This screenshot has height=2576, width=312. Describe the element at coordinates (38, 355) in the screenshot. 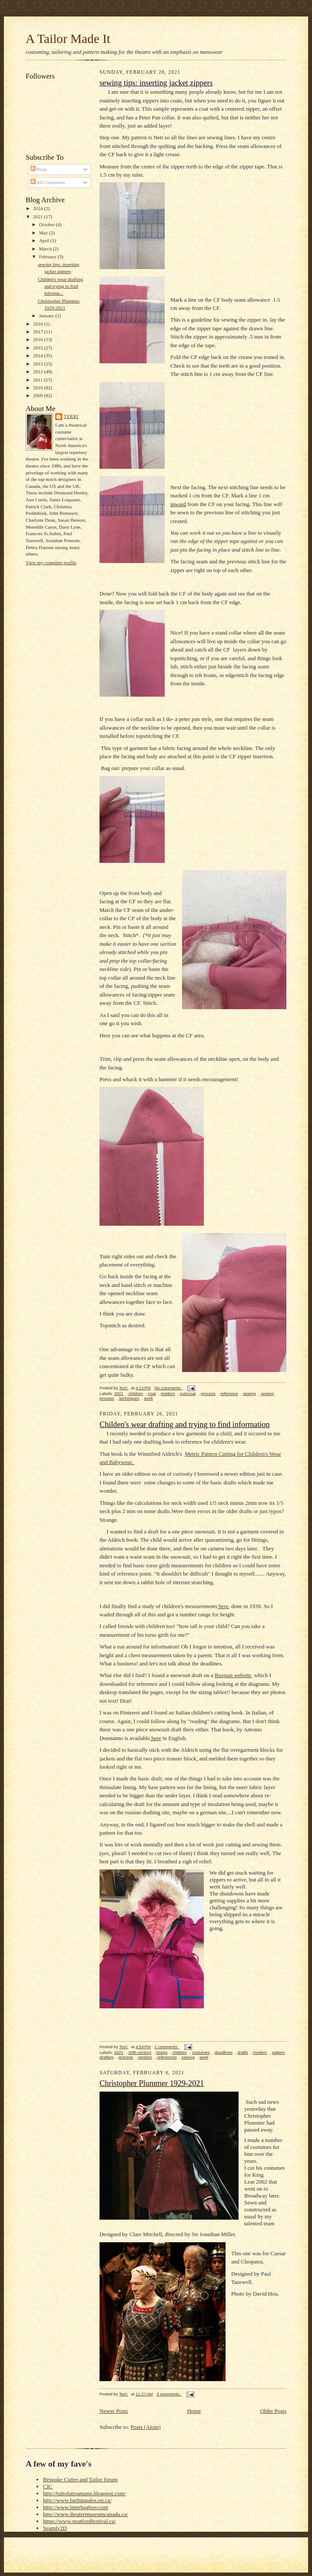

I see `2014` at that location.